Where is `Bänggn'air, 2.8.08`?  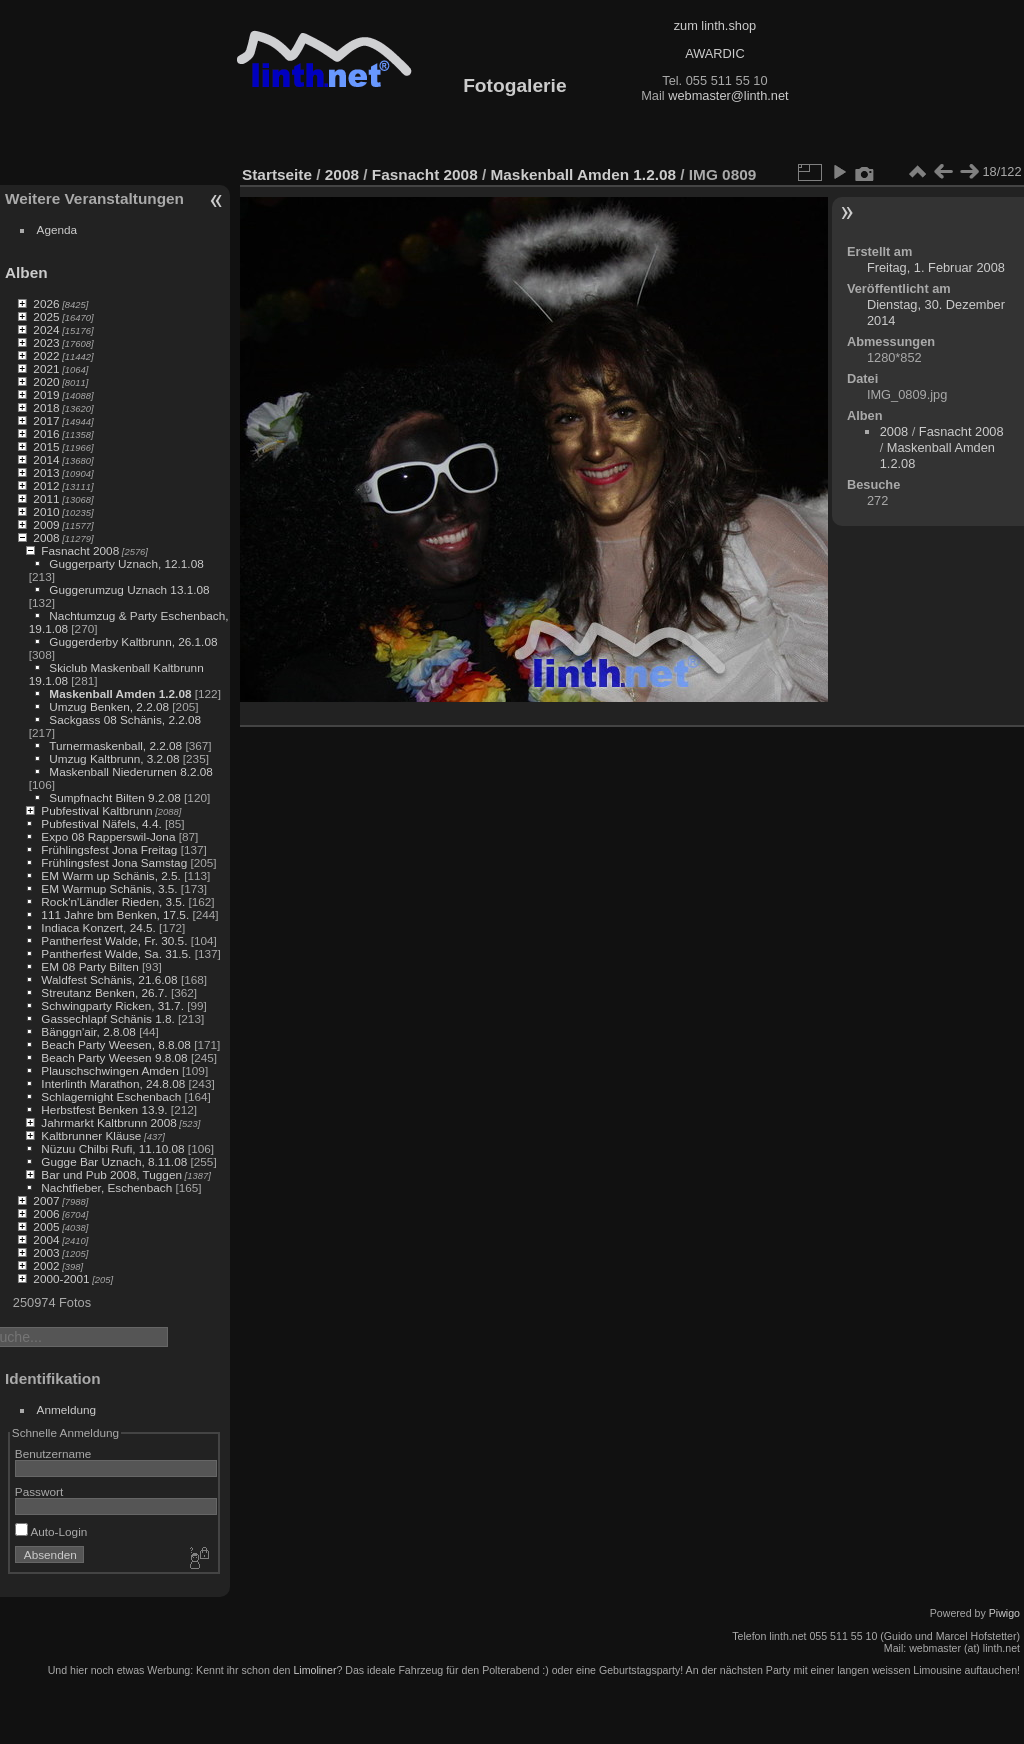 Bänggn'air, 2.8.08 is located at coordinates (88, 1031).